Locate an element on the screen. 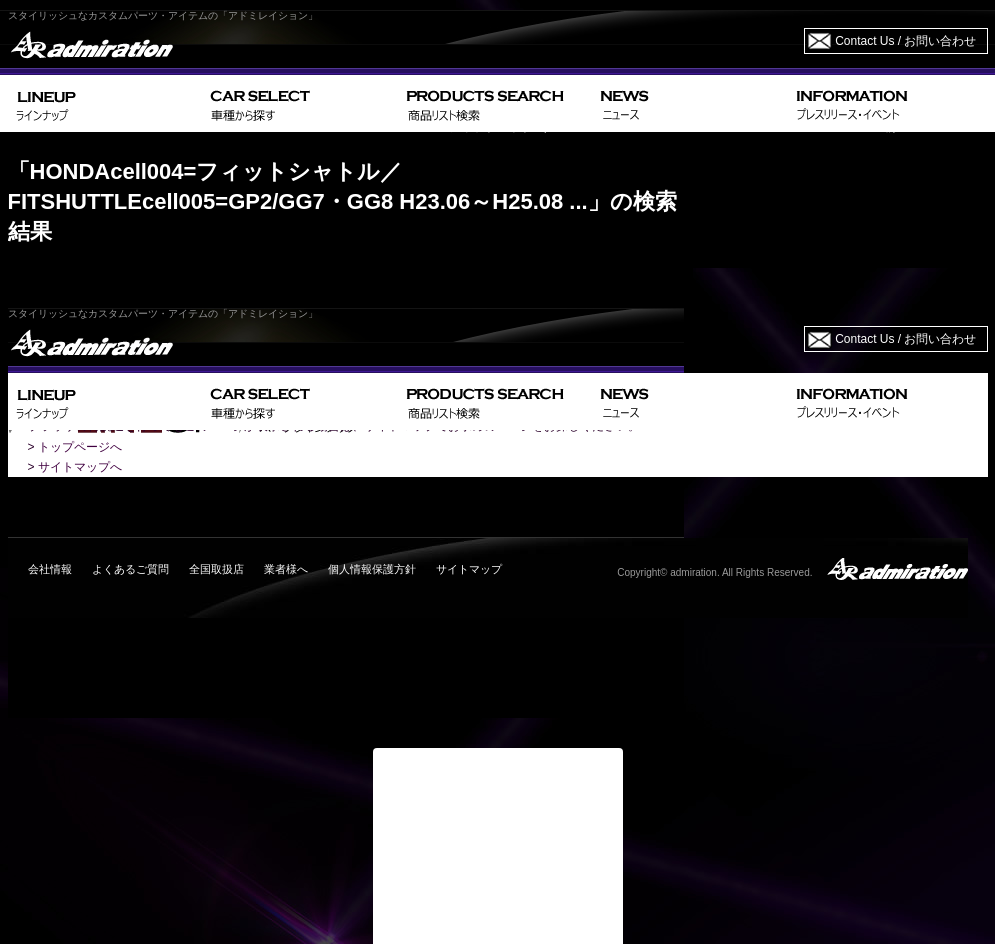 Image resolution: width=995 pixels, height=944 pixels. NEWS is located at coordinates (690, 103).